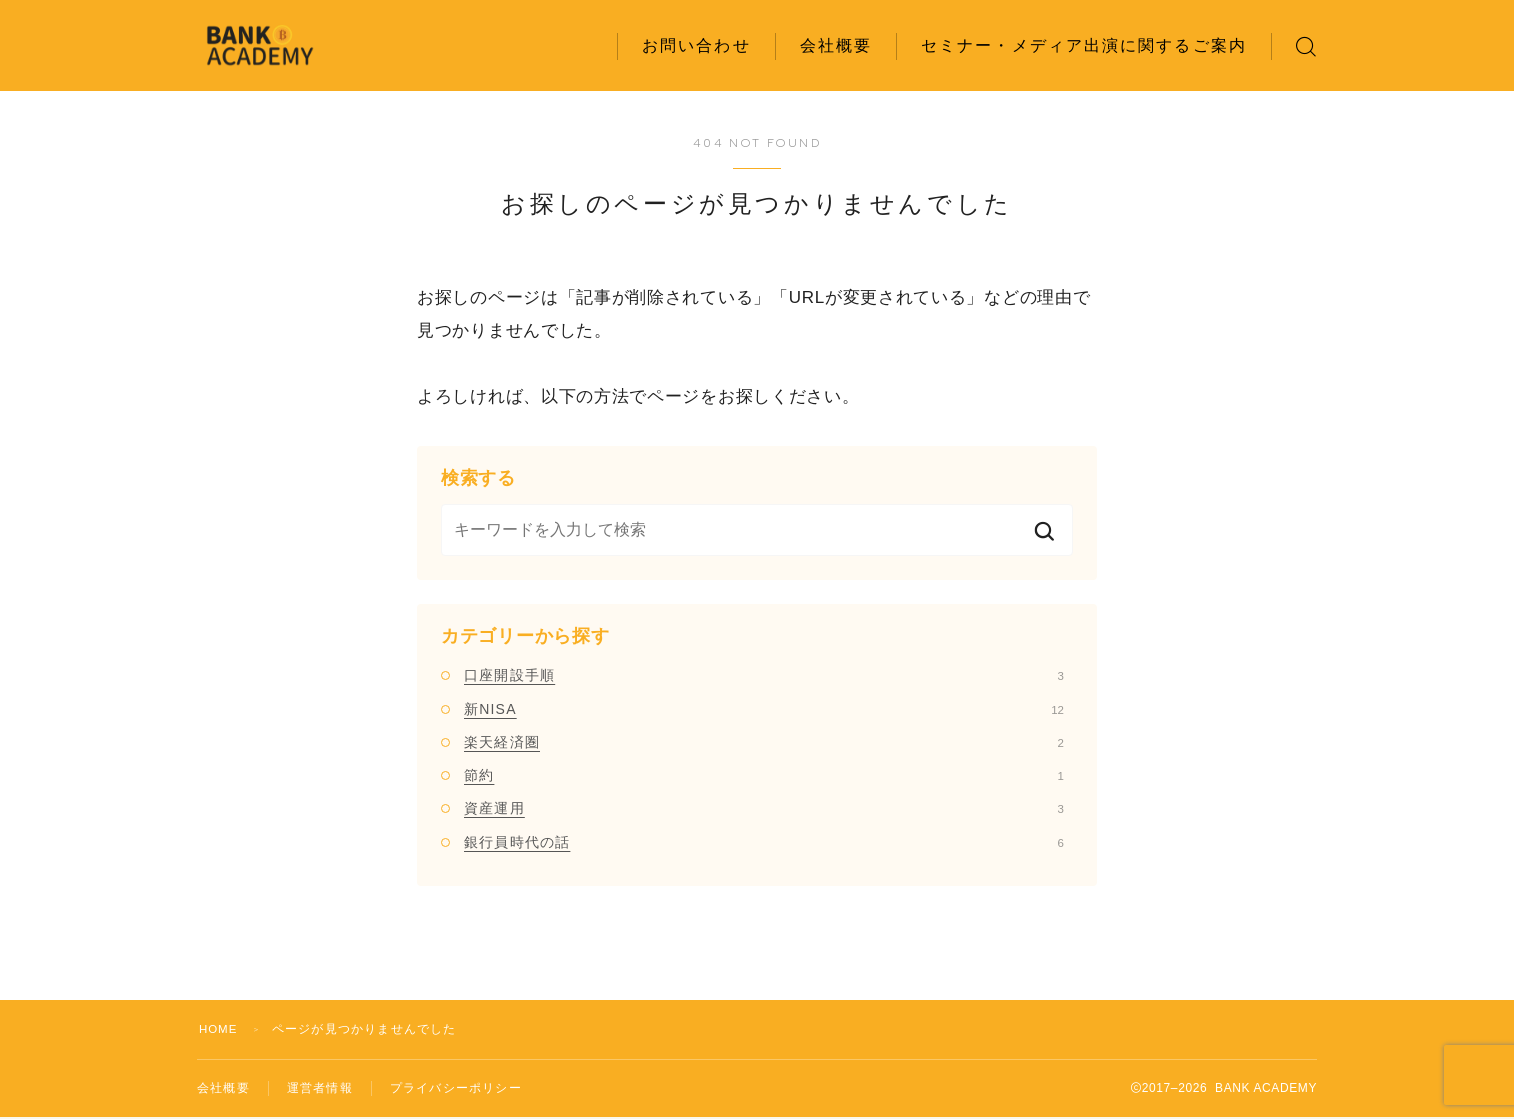  I want to click on 口座開設手順, so click(764, 675).